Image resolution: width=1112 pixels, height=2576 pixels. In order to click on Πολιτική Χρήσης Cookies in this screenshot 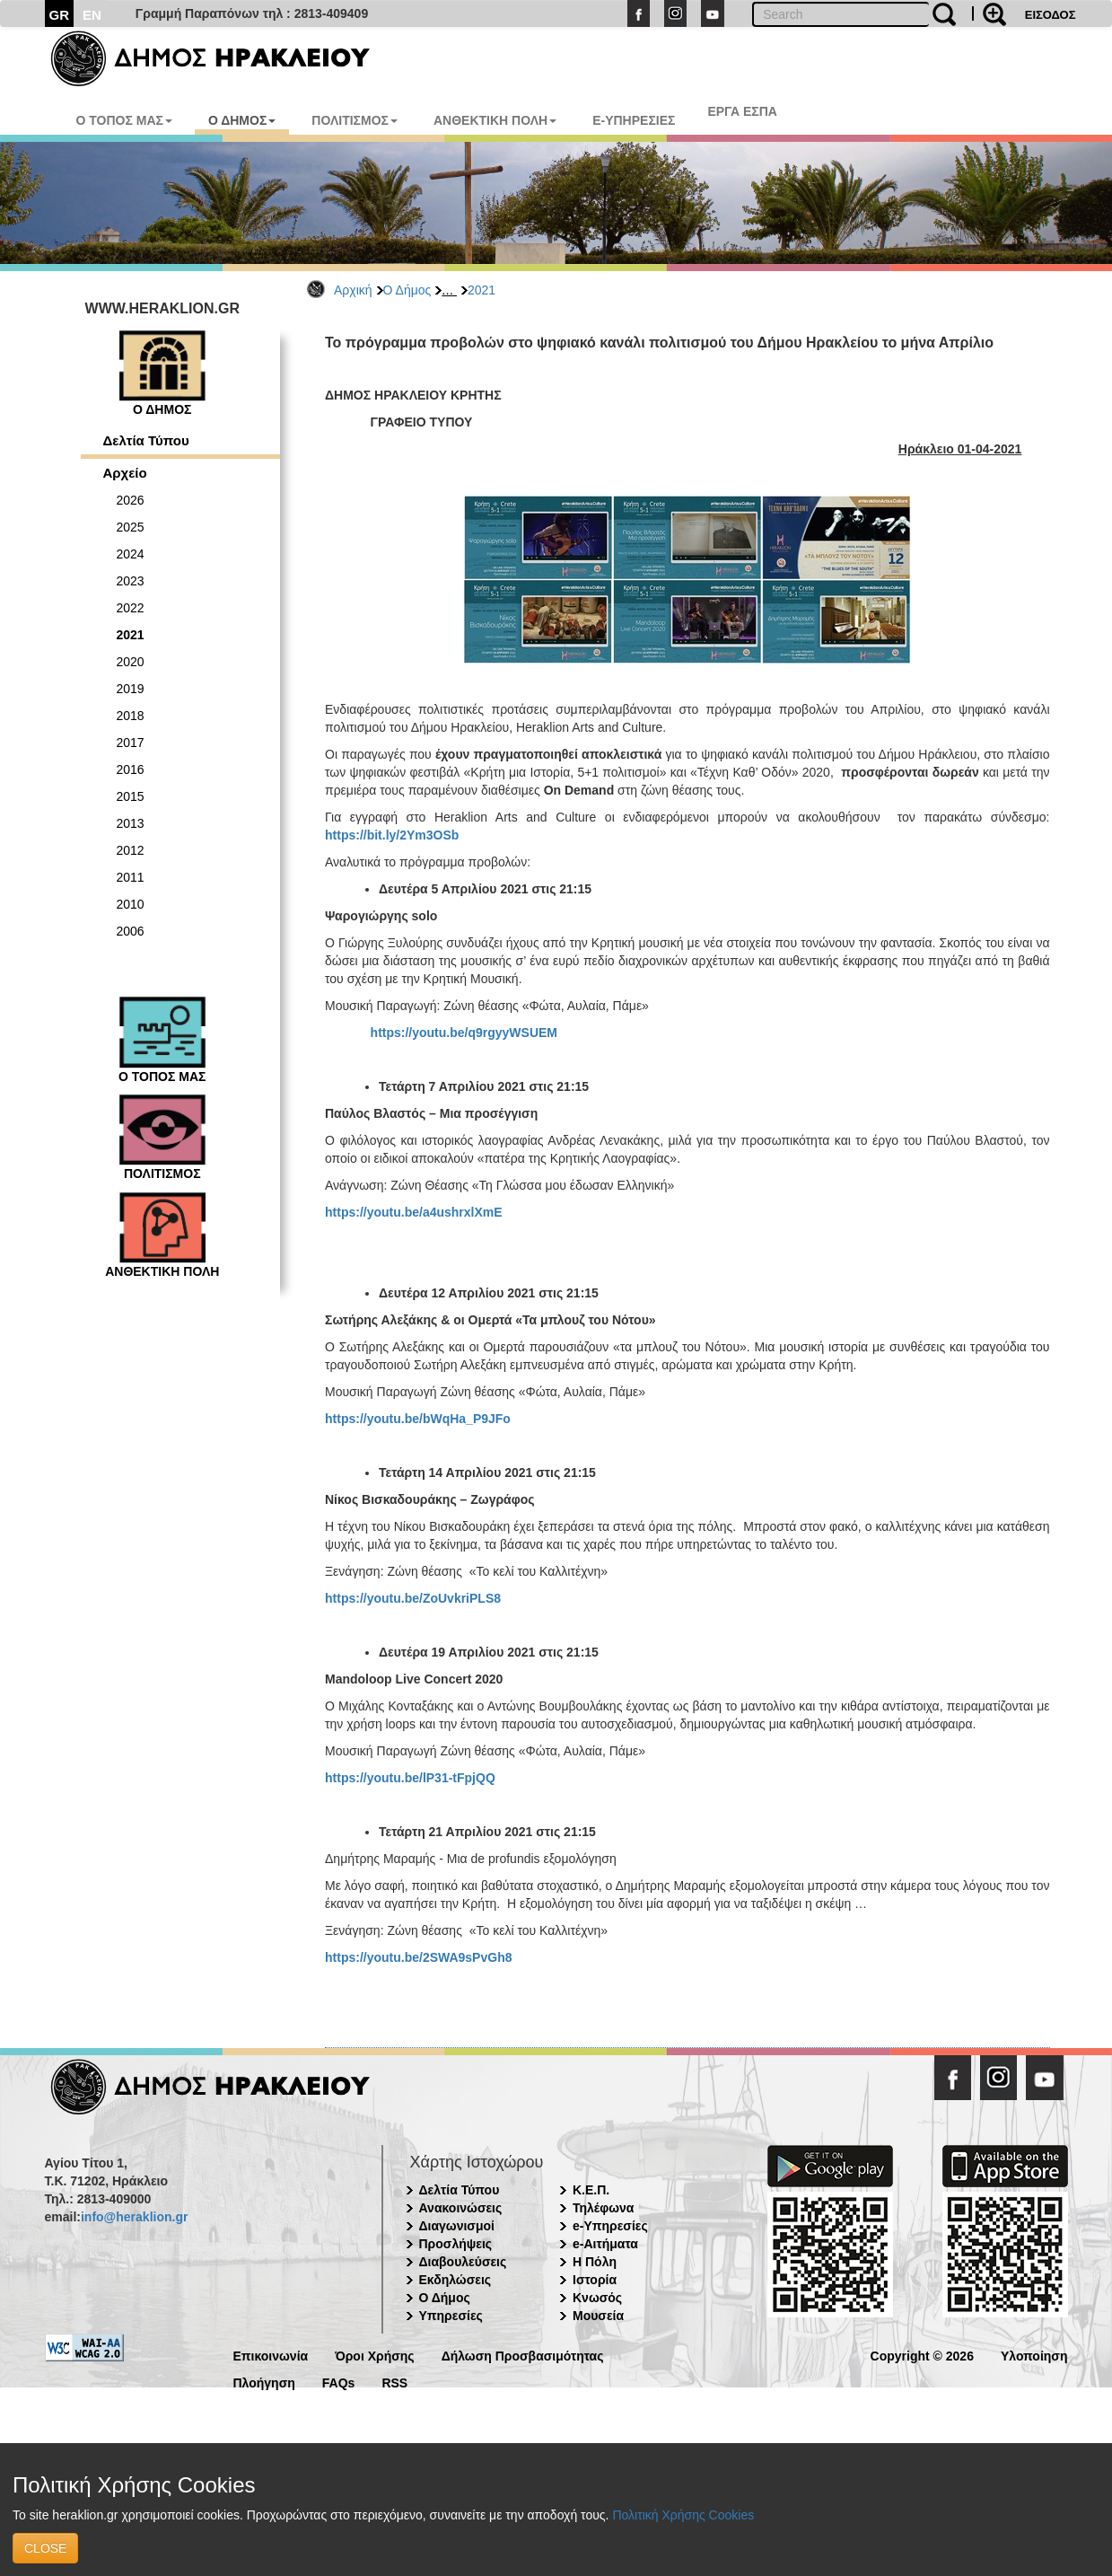, I will do `click(683, 2515)`.